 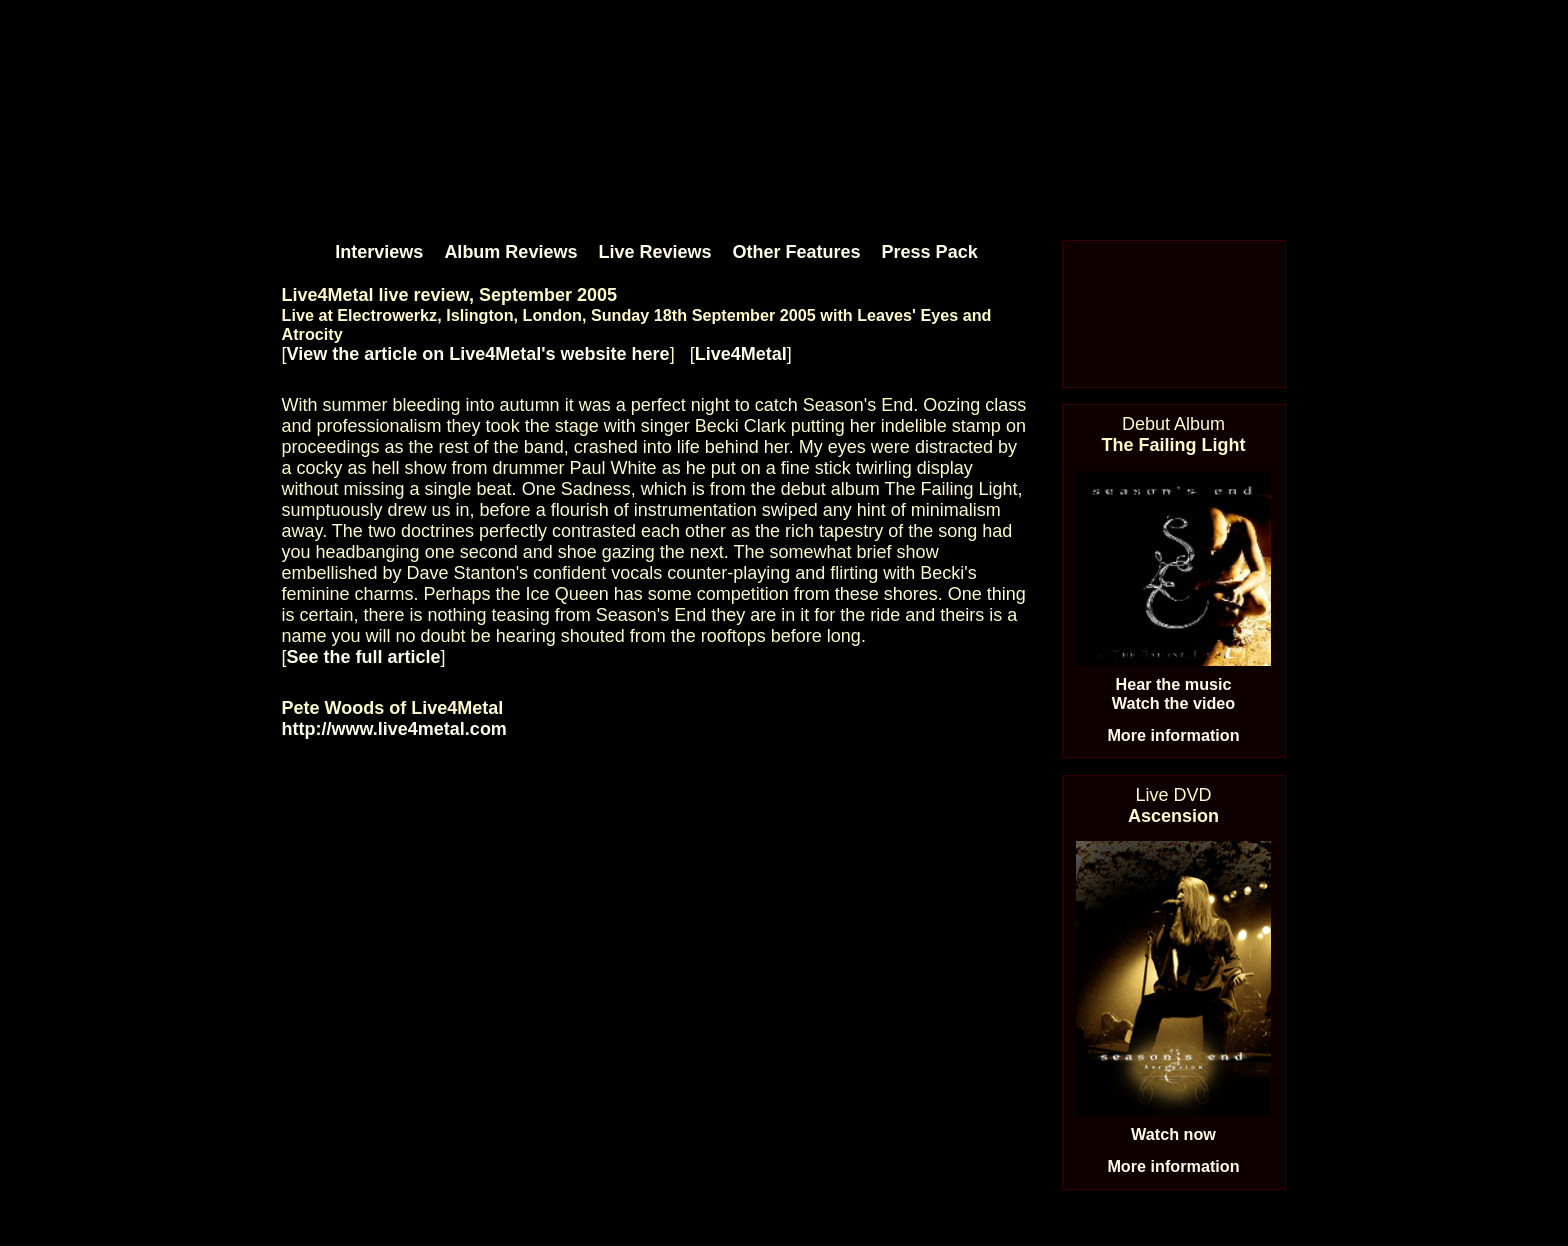 What do you see at coordinates (379, 252) in the screenshot?
I see `Interviews` at bounding box center [379, 252].